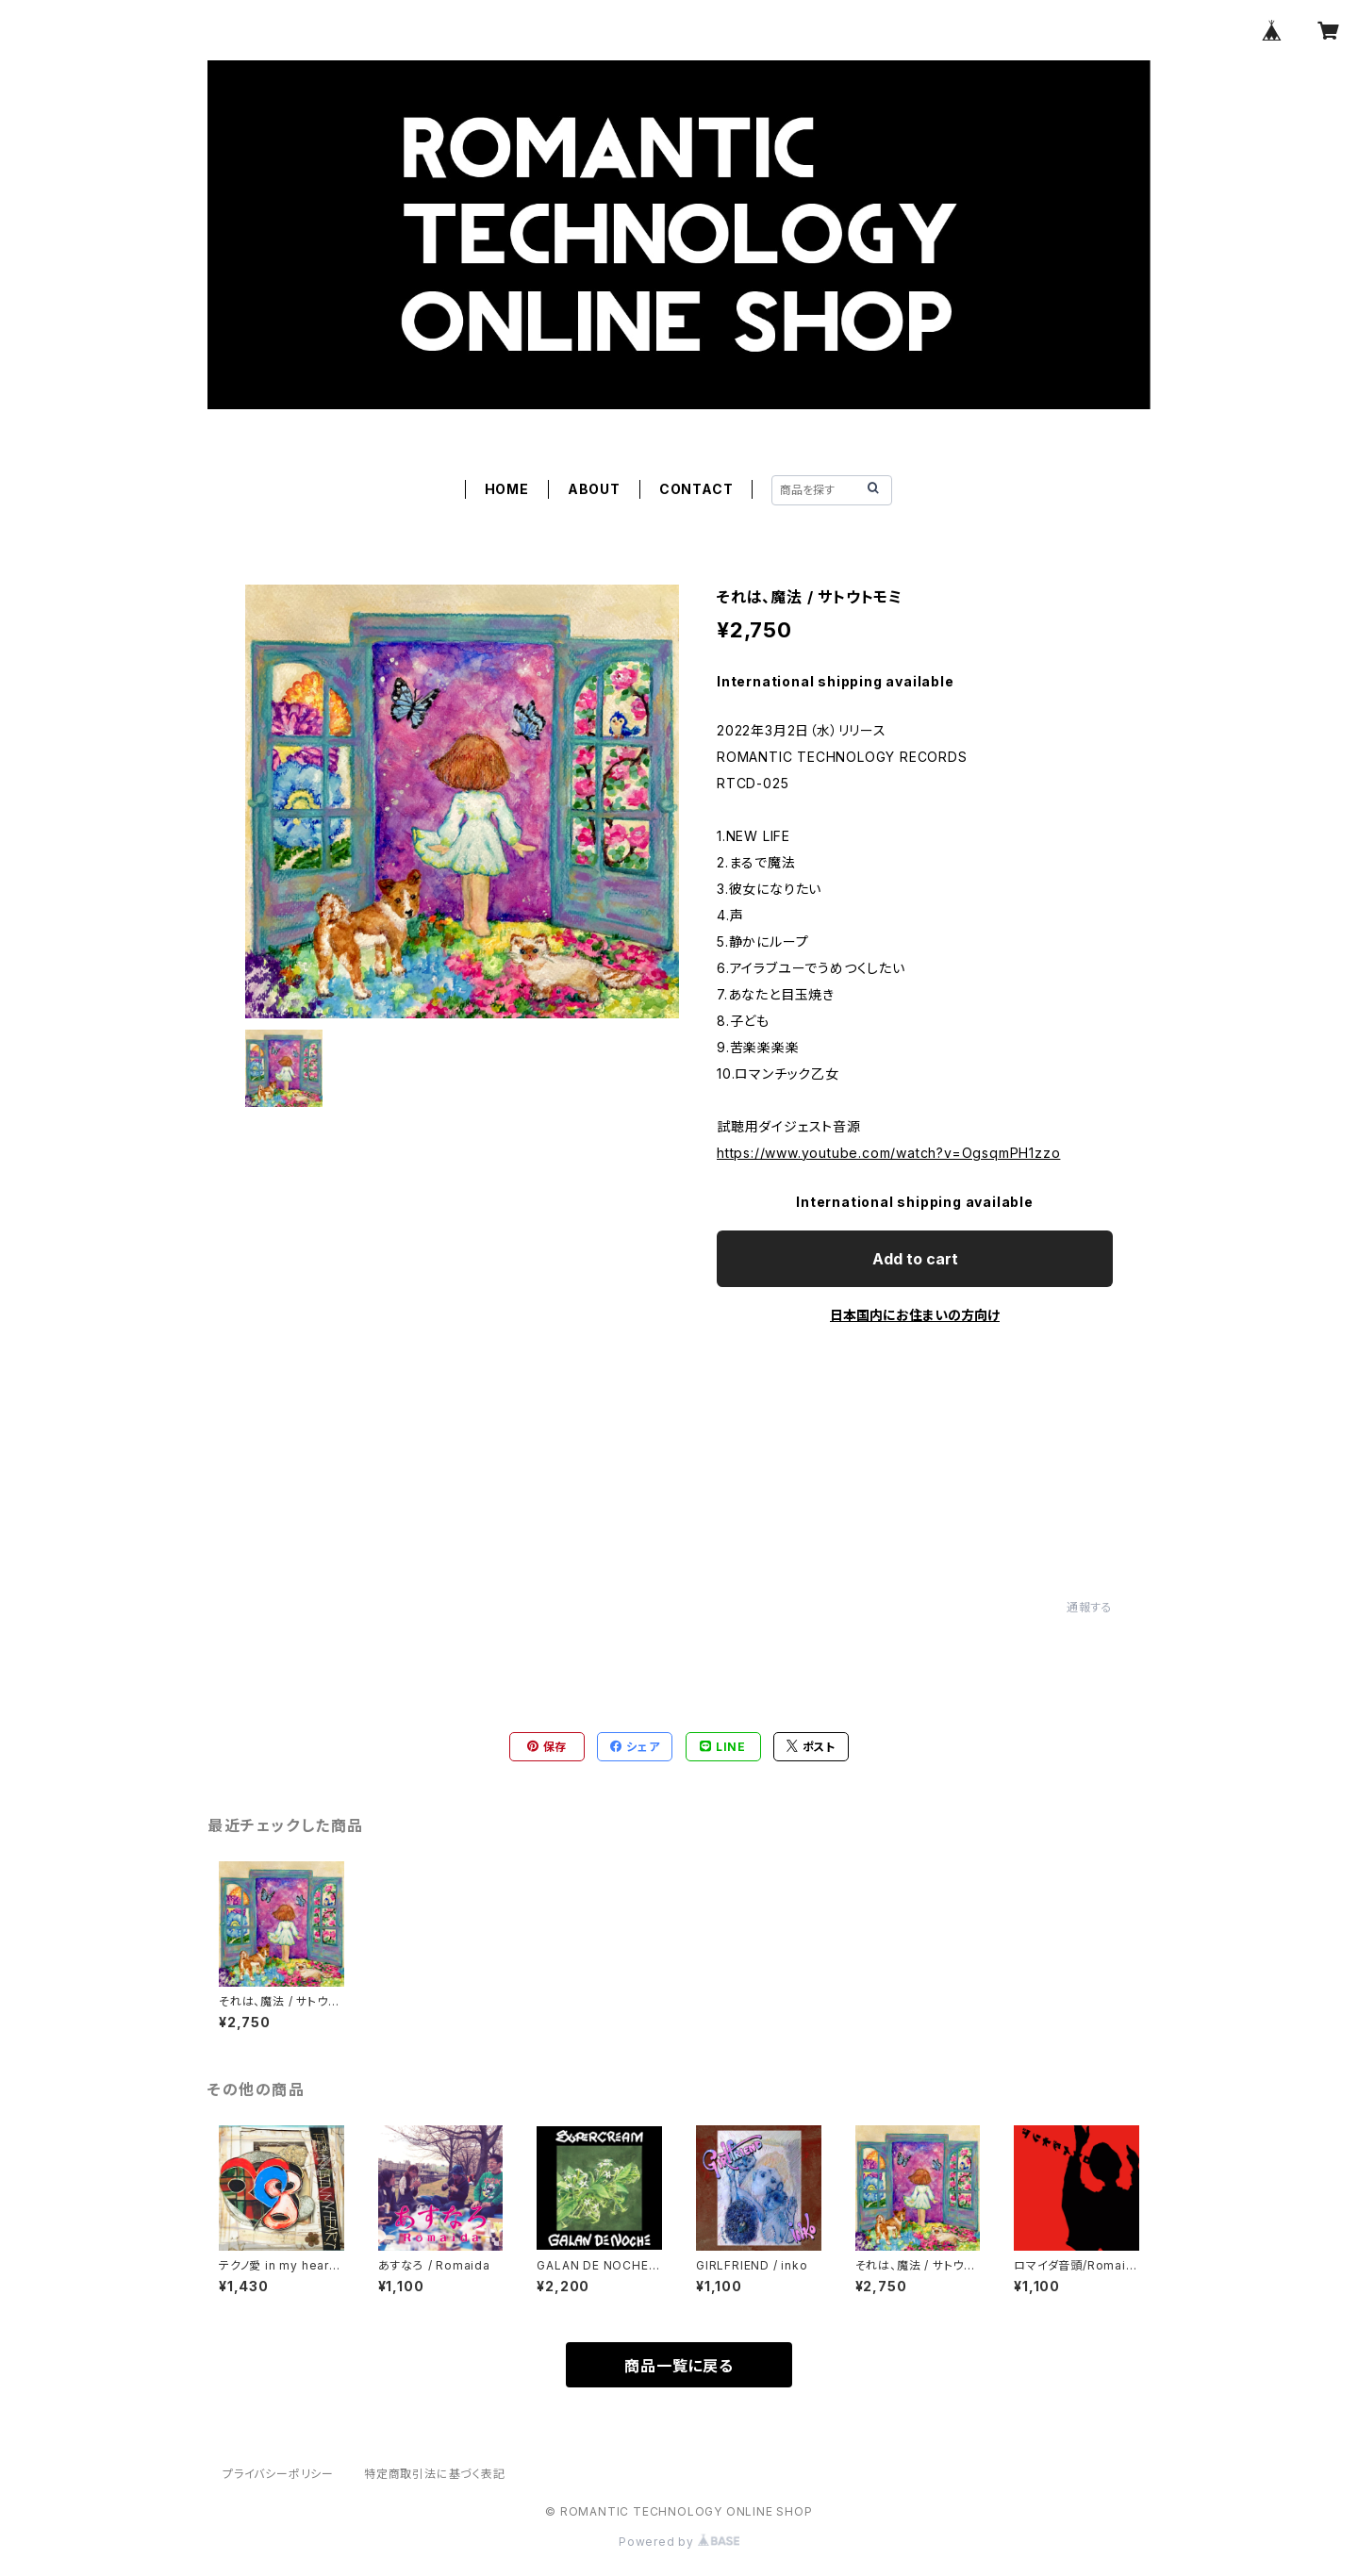 The width and height of the screenshot is (1358, 2576). I want to click on HOME, so click(507, 489).